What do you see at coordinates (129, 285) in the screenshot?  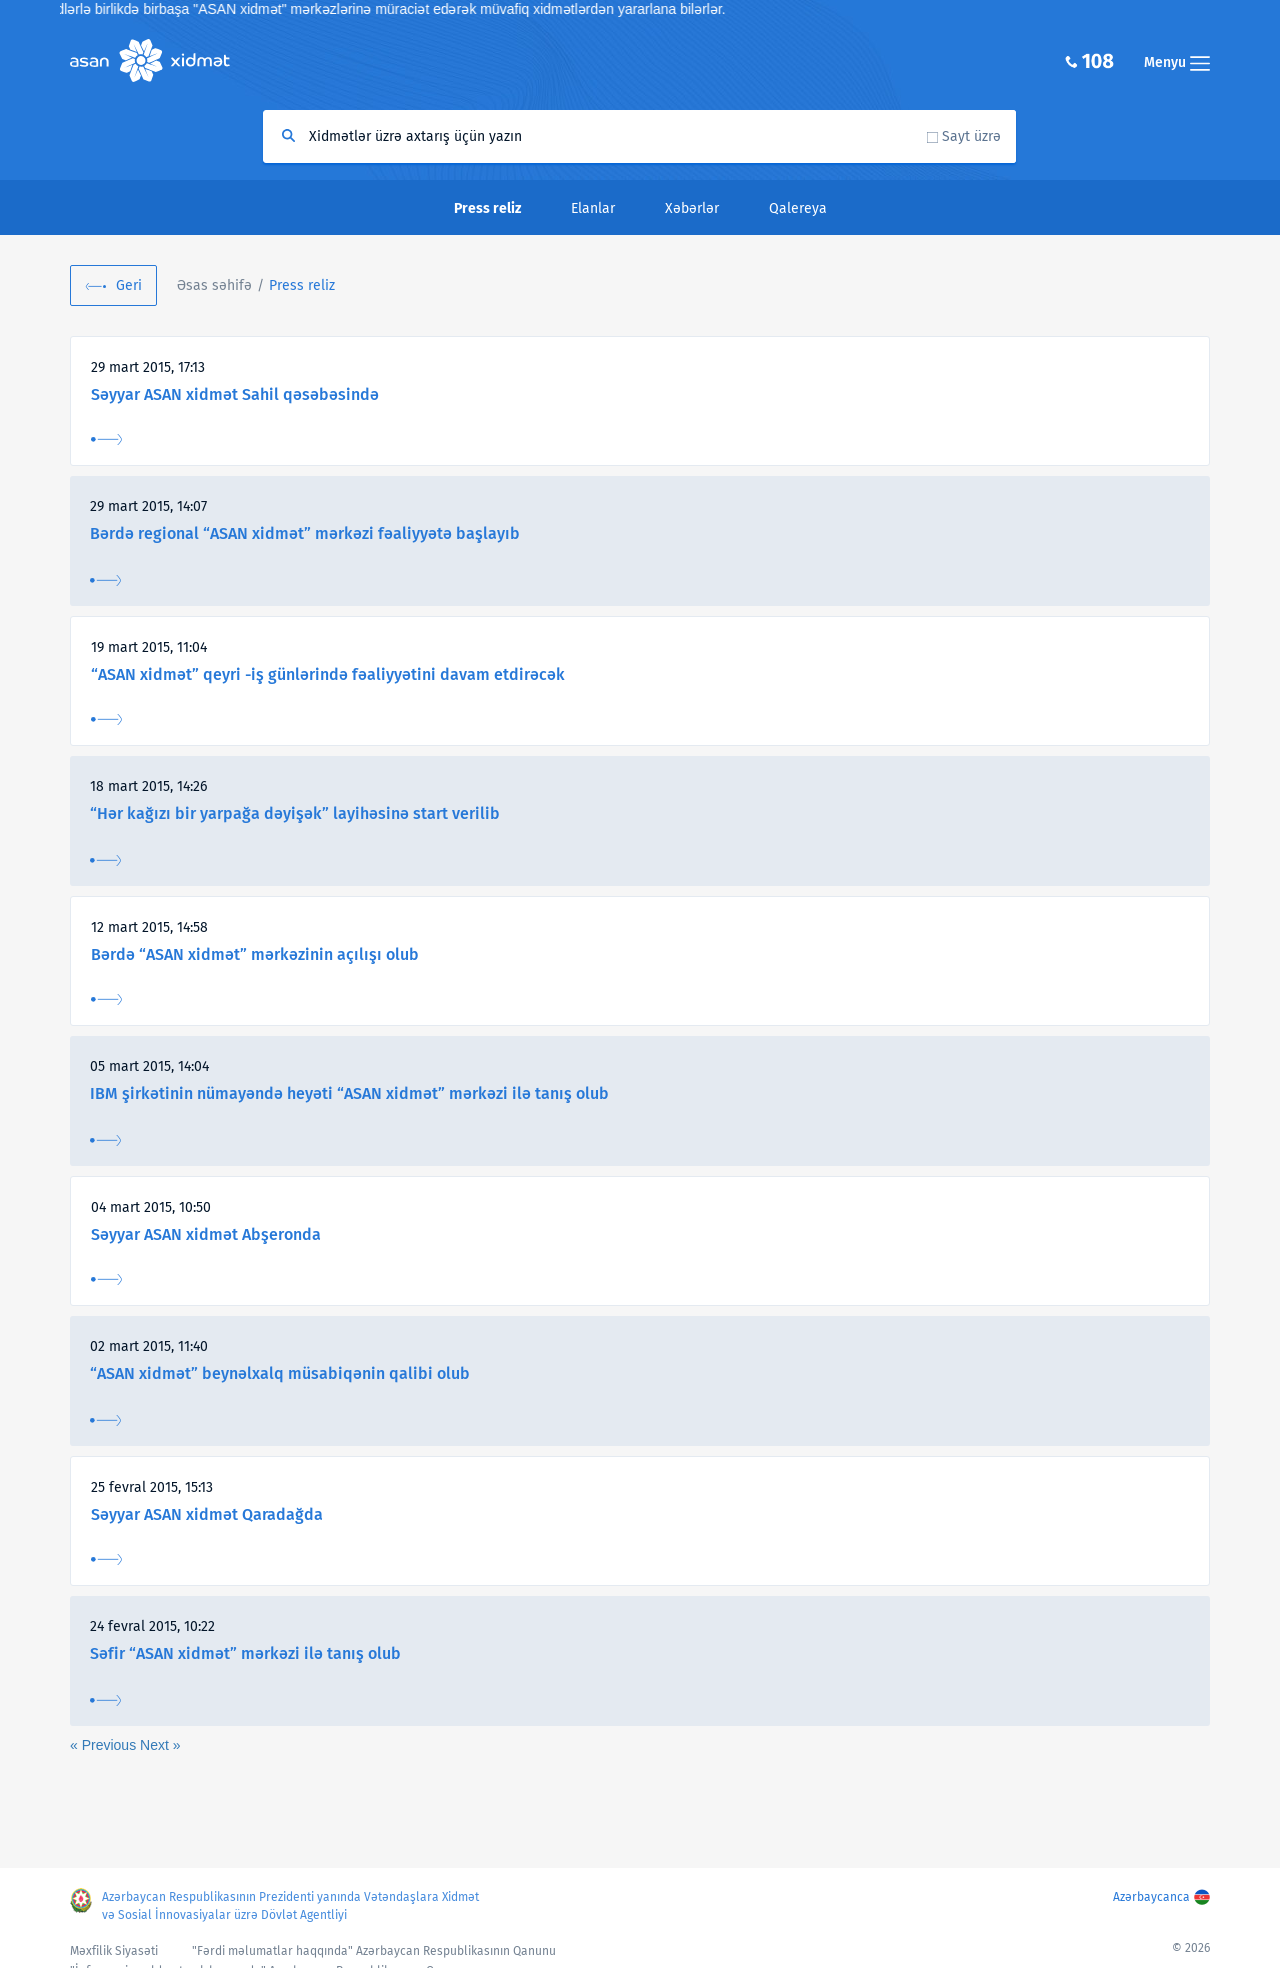 I see `Geri` at bounding box center [129, 285].